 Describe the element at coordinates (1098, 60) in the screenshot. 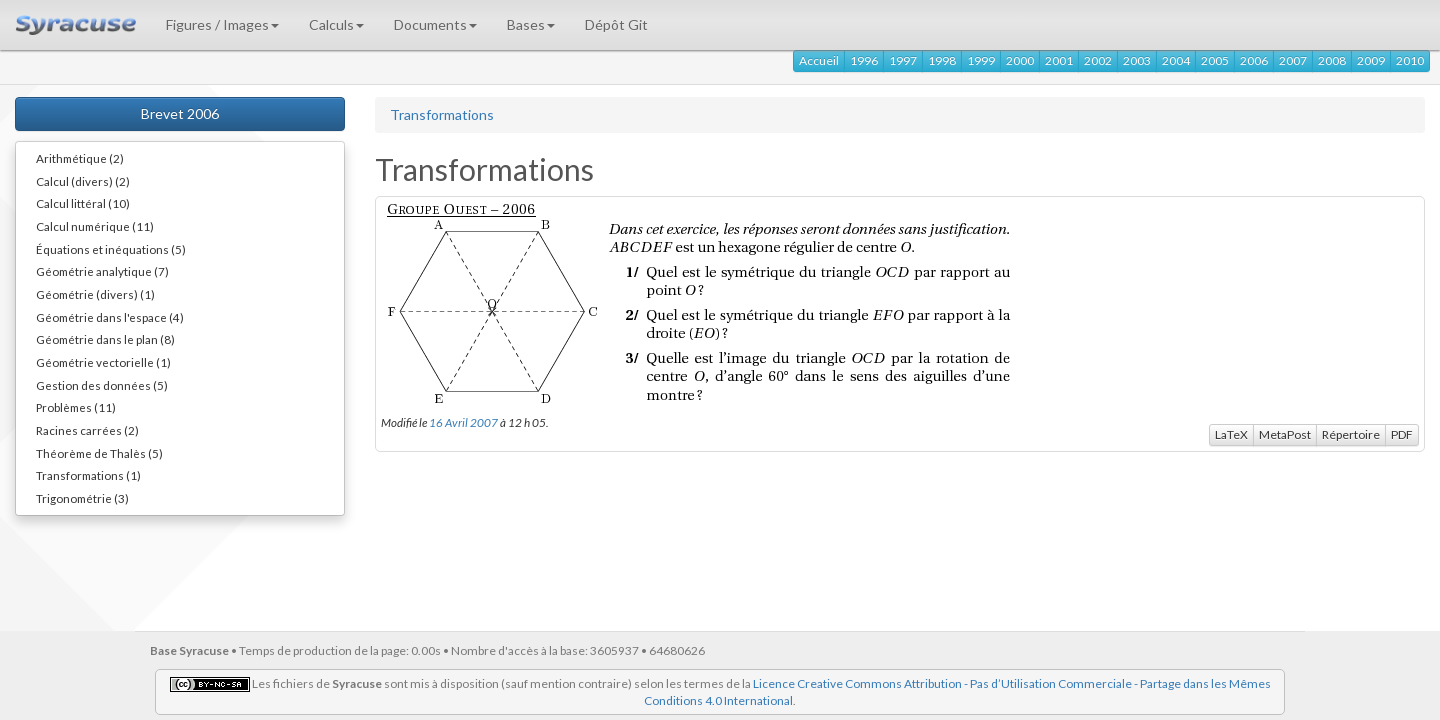

I see `2002` at that location.